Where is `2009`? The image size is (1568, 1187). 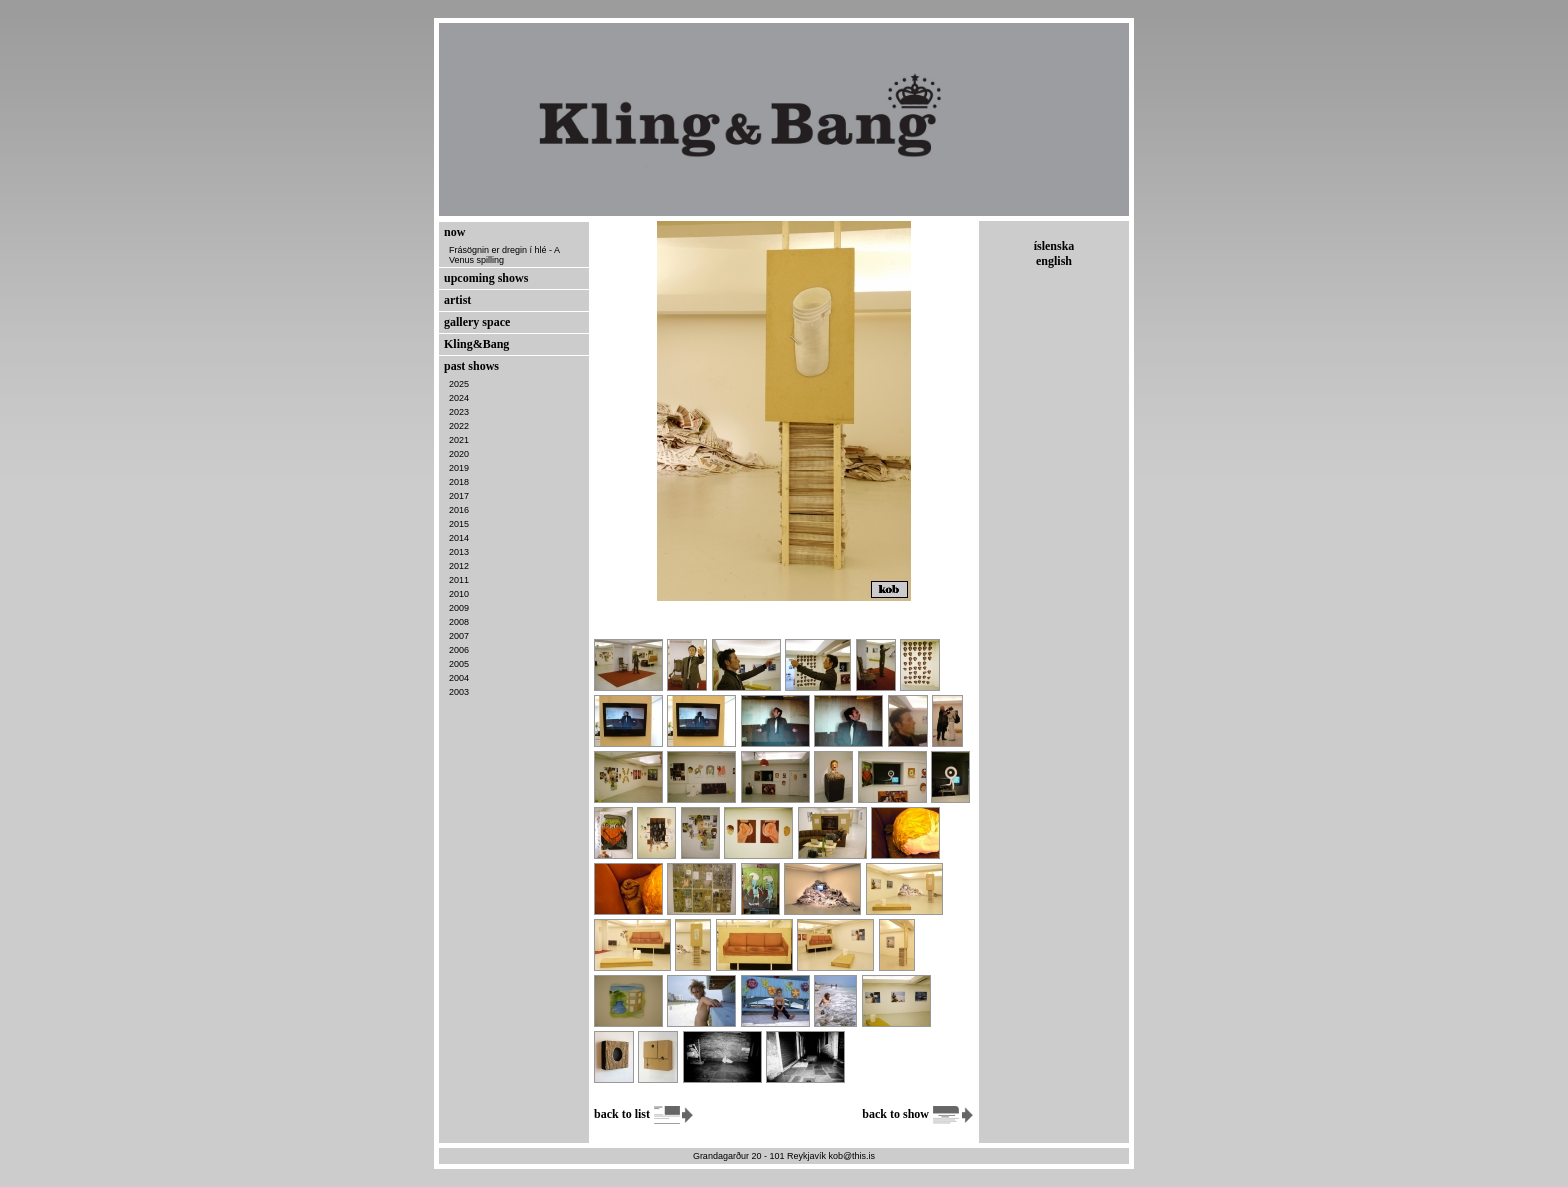
2009 is located at coordinates (459, 608).